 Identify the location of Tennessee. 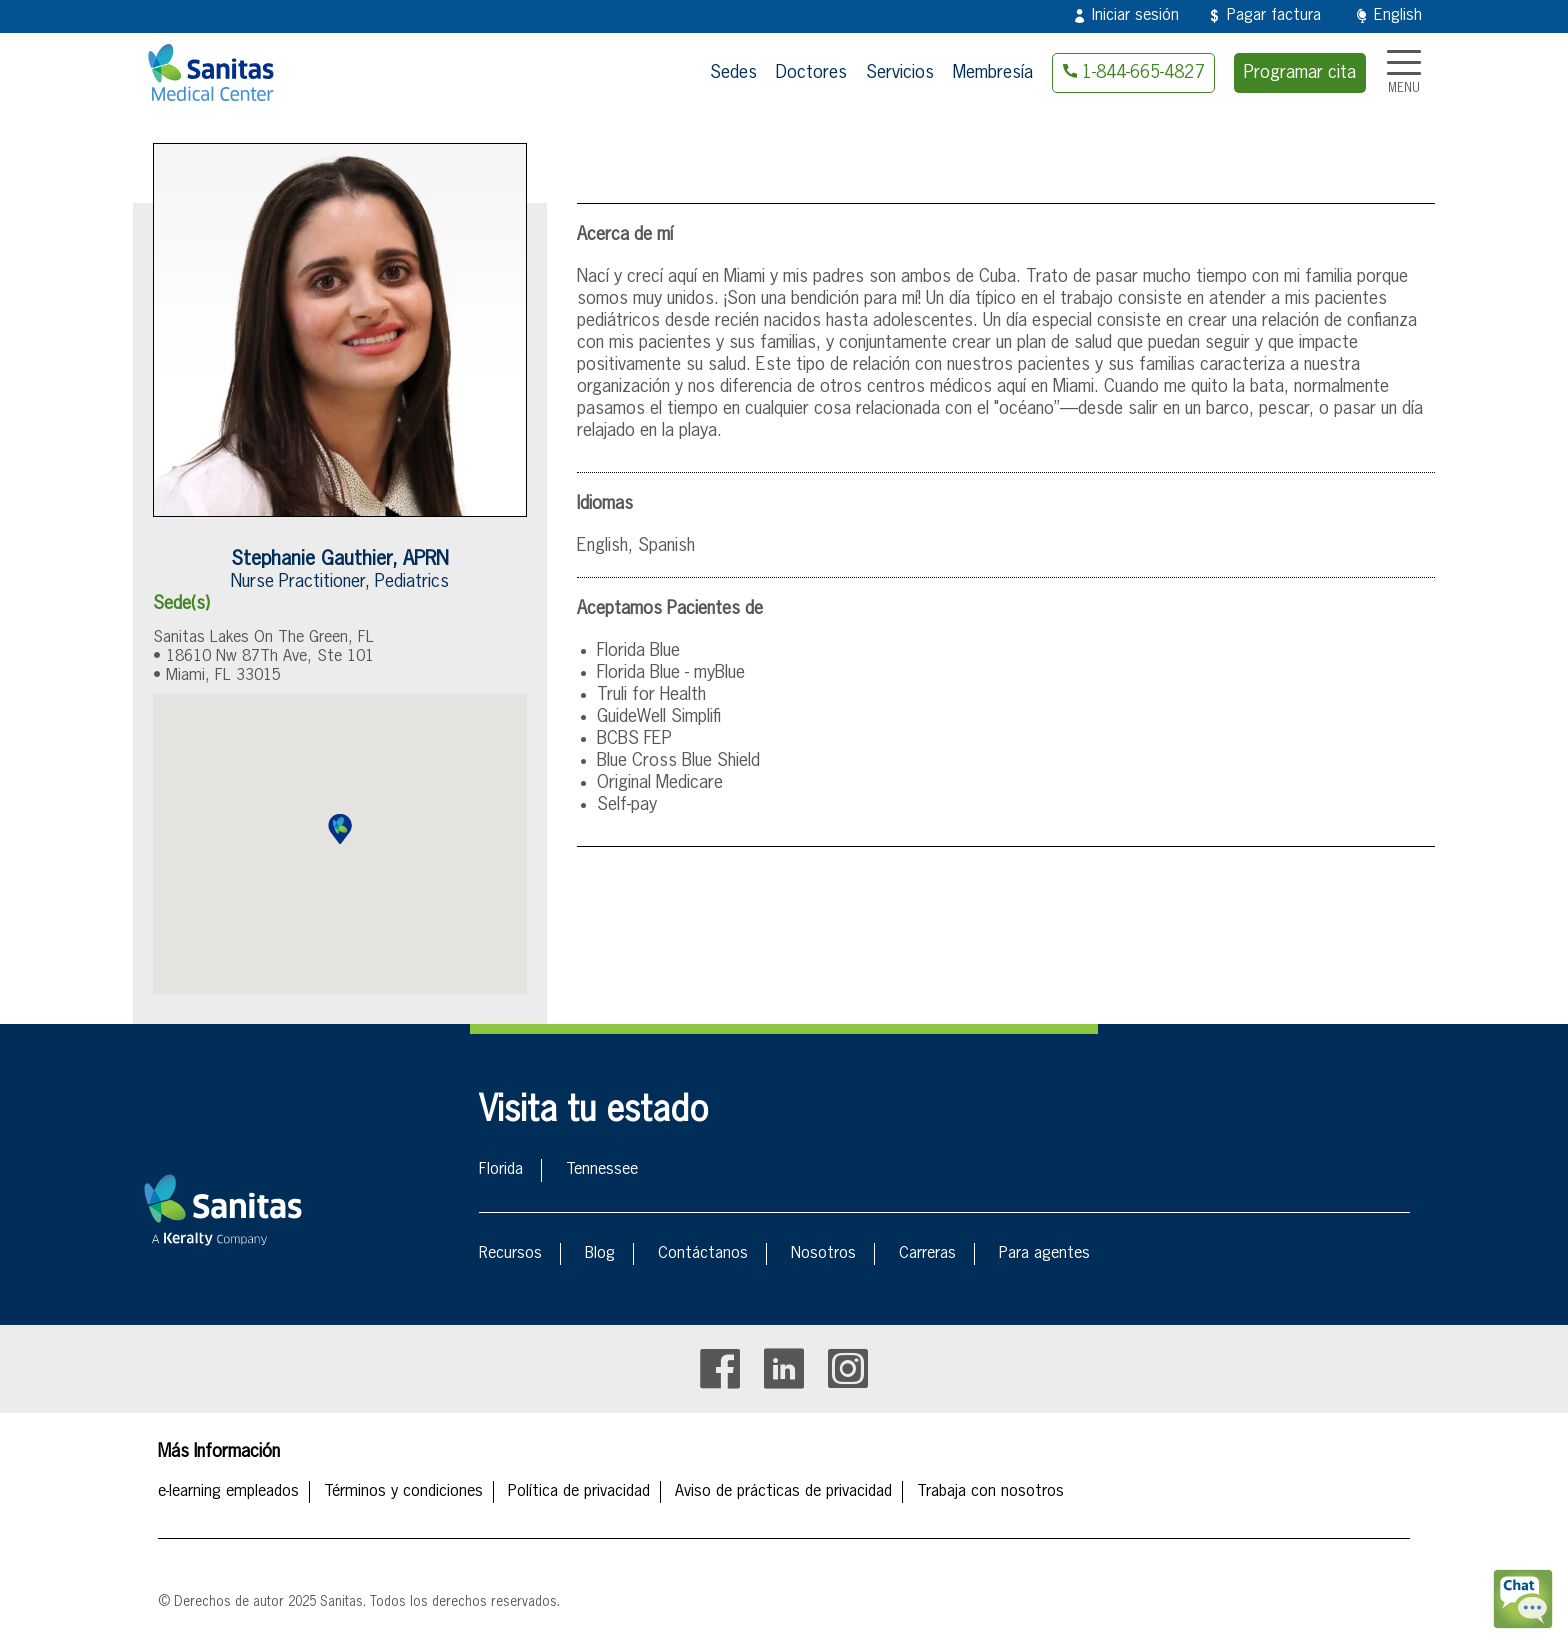
(602, 1170).